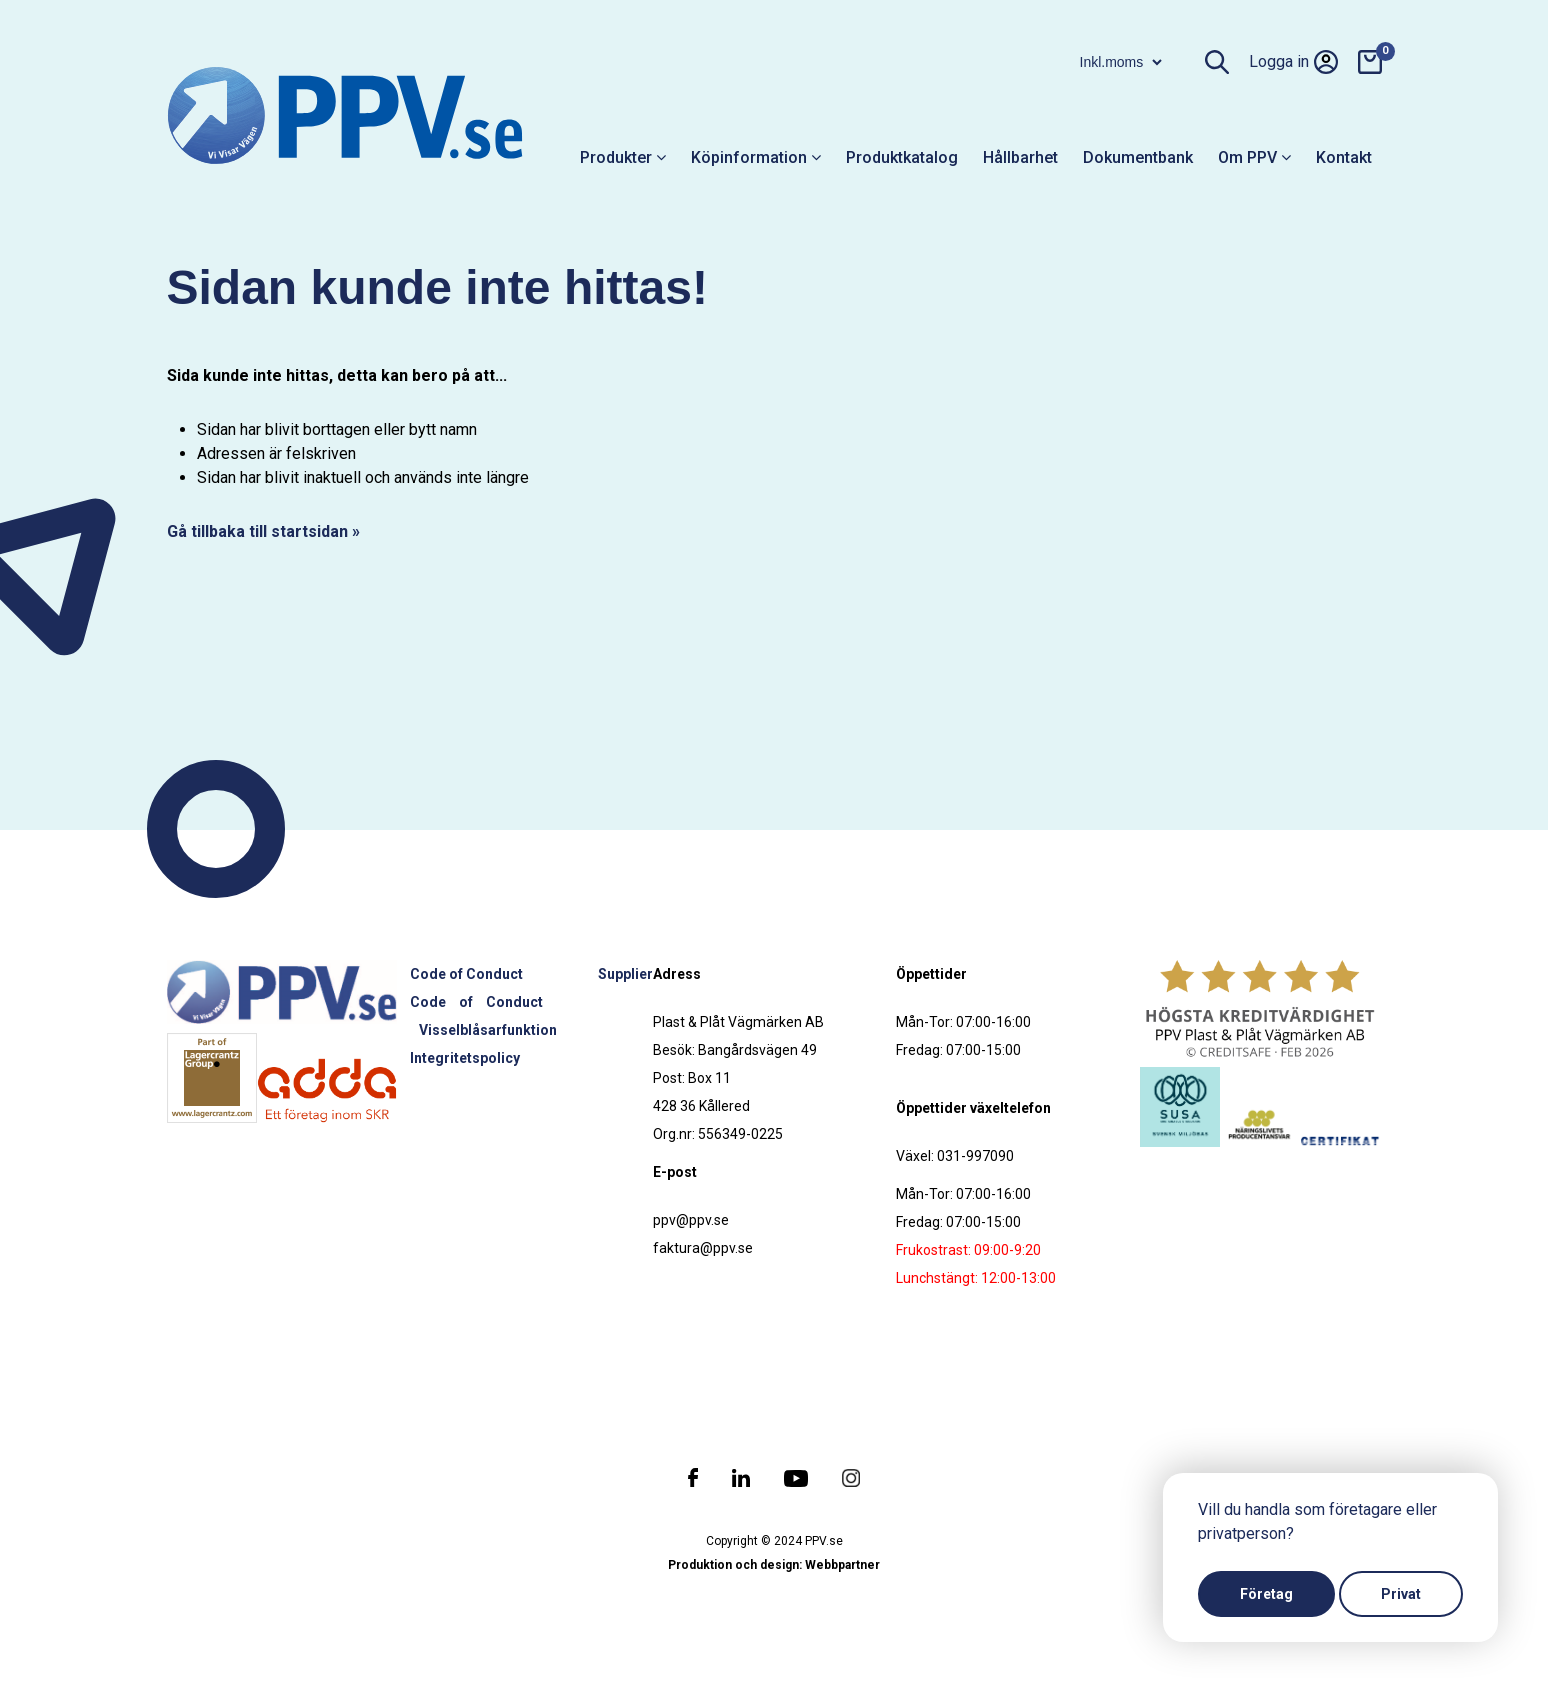  Describe the element at coordinates (488, 1030) in the screenshot. I see `Visselblåsarfunktion` at that location.